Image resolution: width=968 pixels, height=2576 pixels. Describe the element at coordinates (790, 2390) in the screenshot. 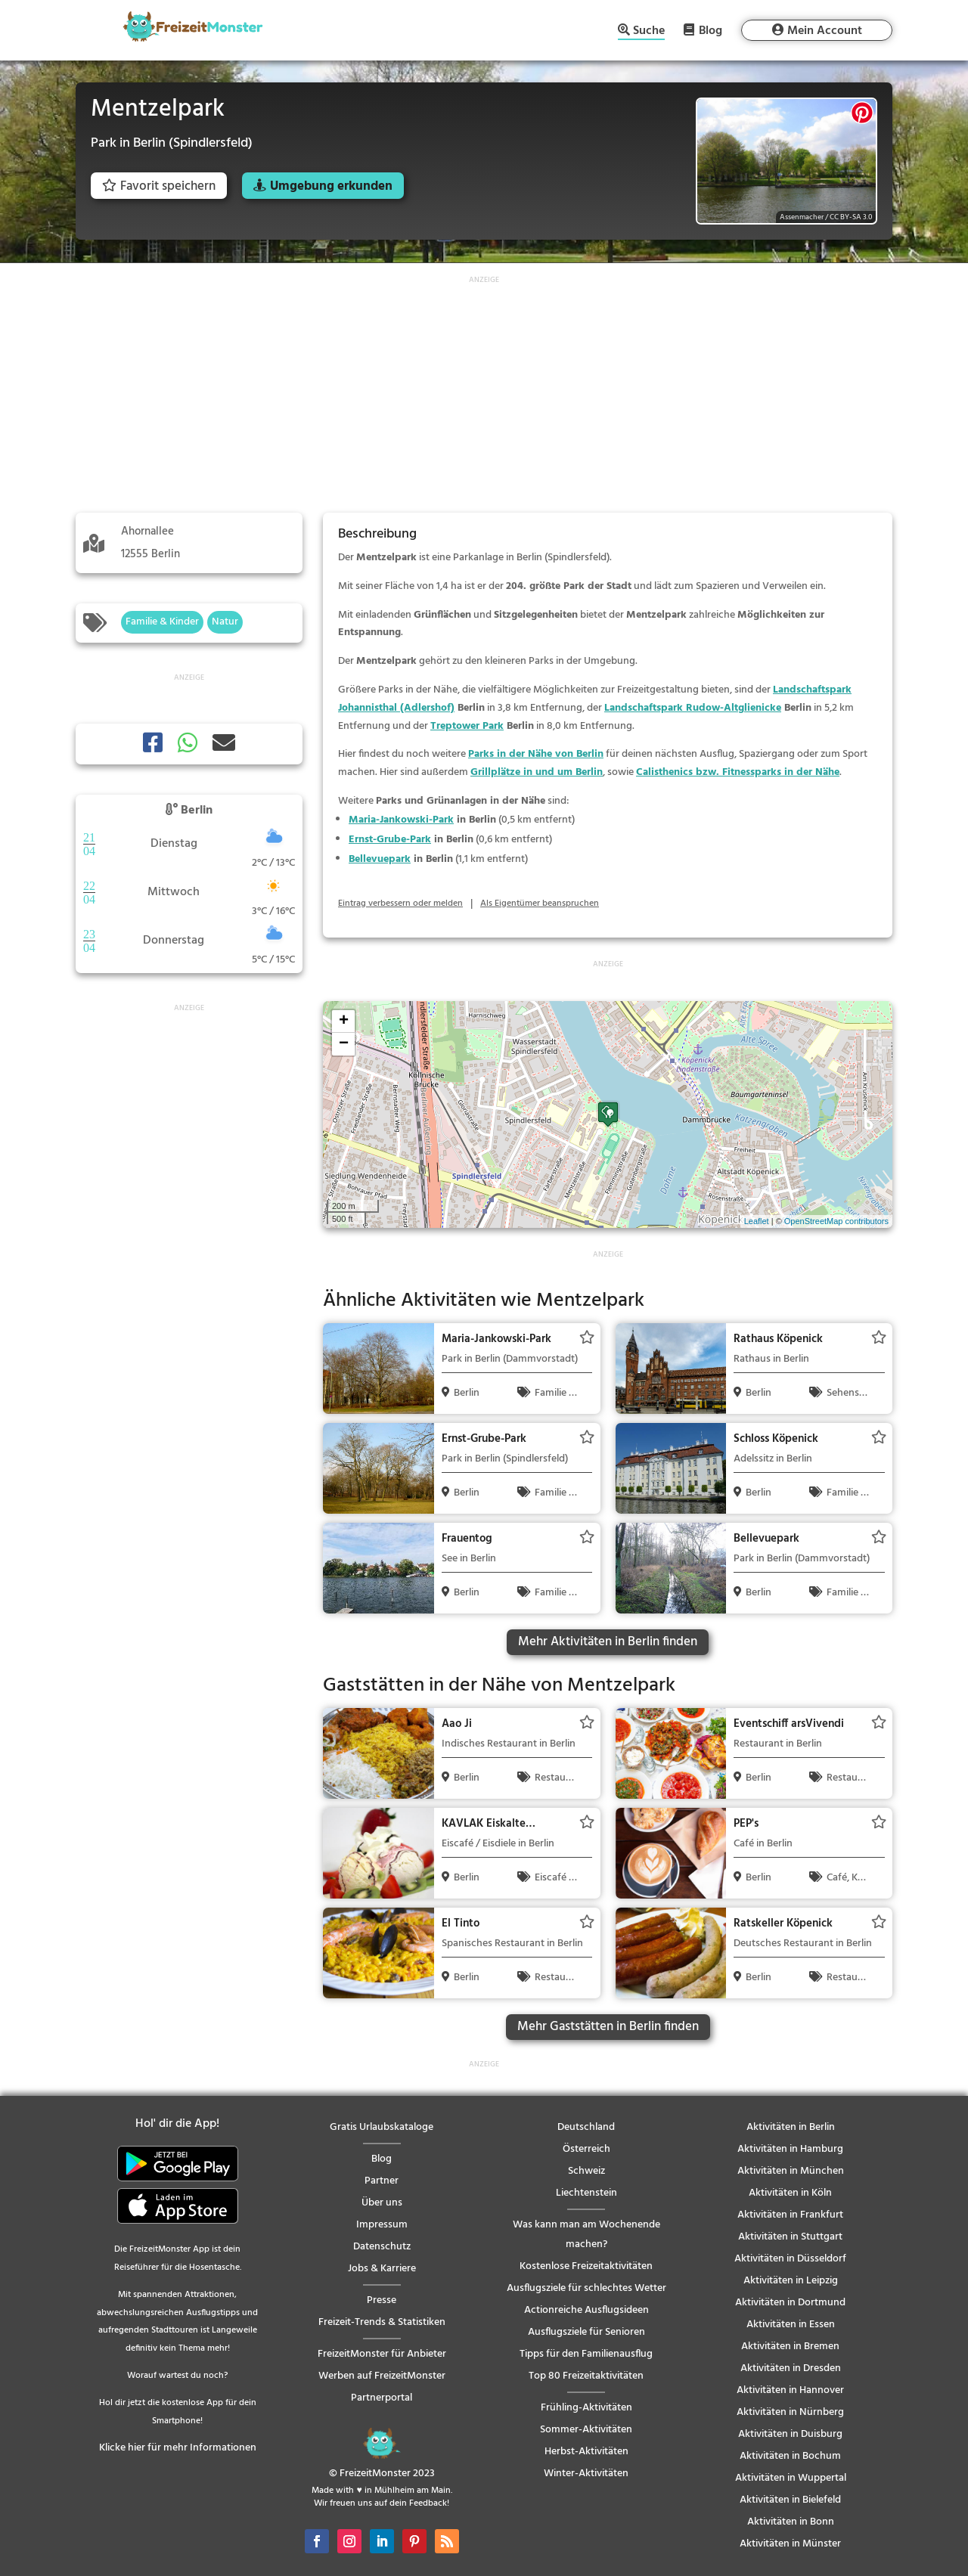

I see `Aktivitäten in Hannover` at that location.